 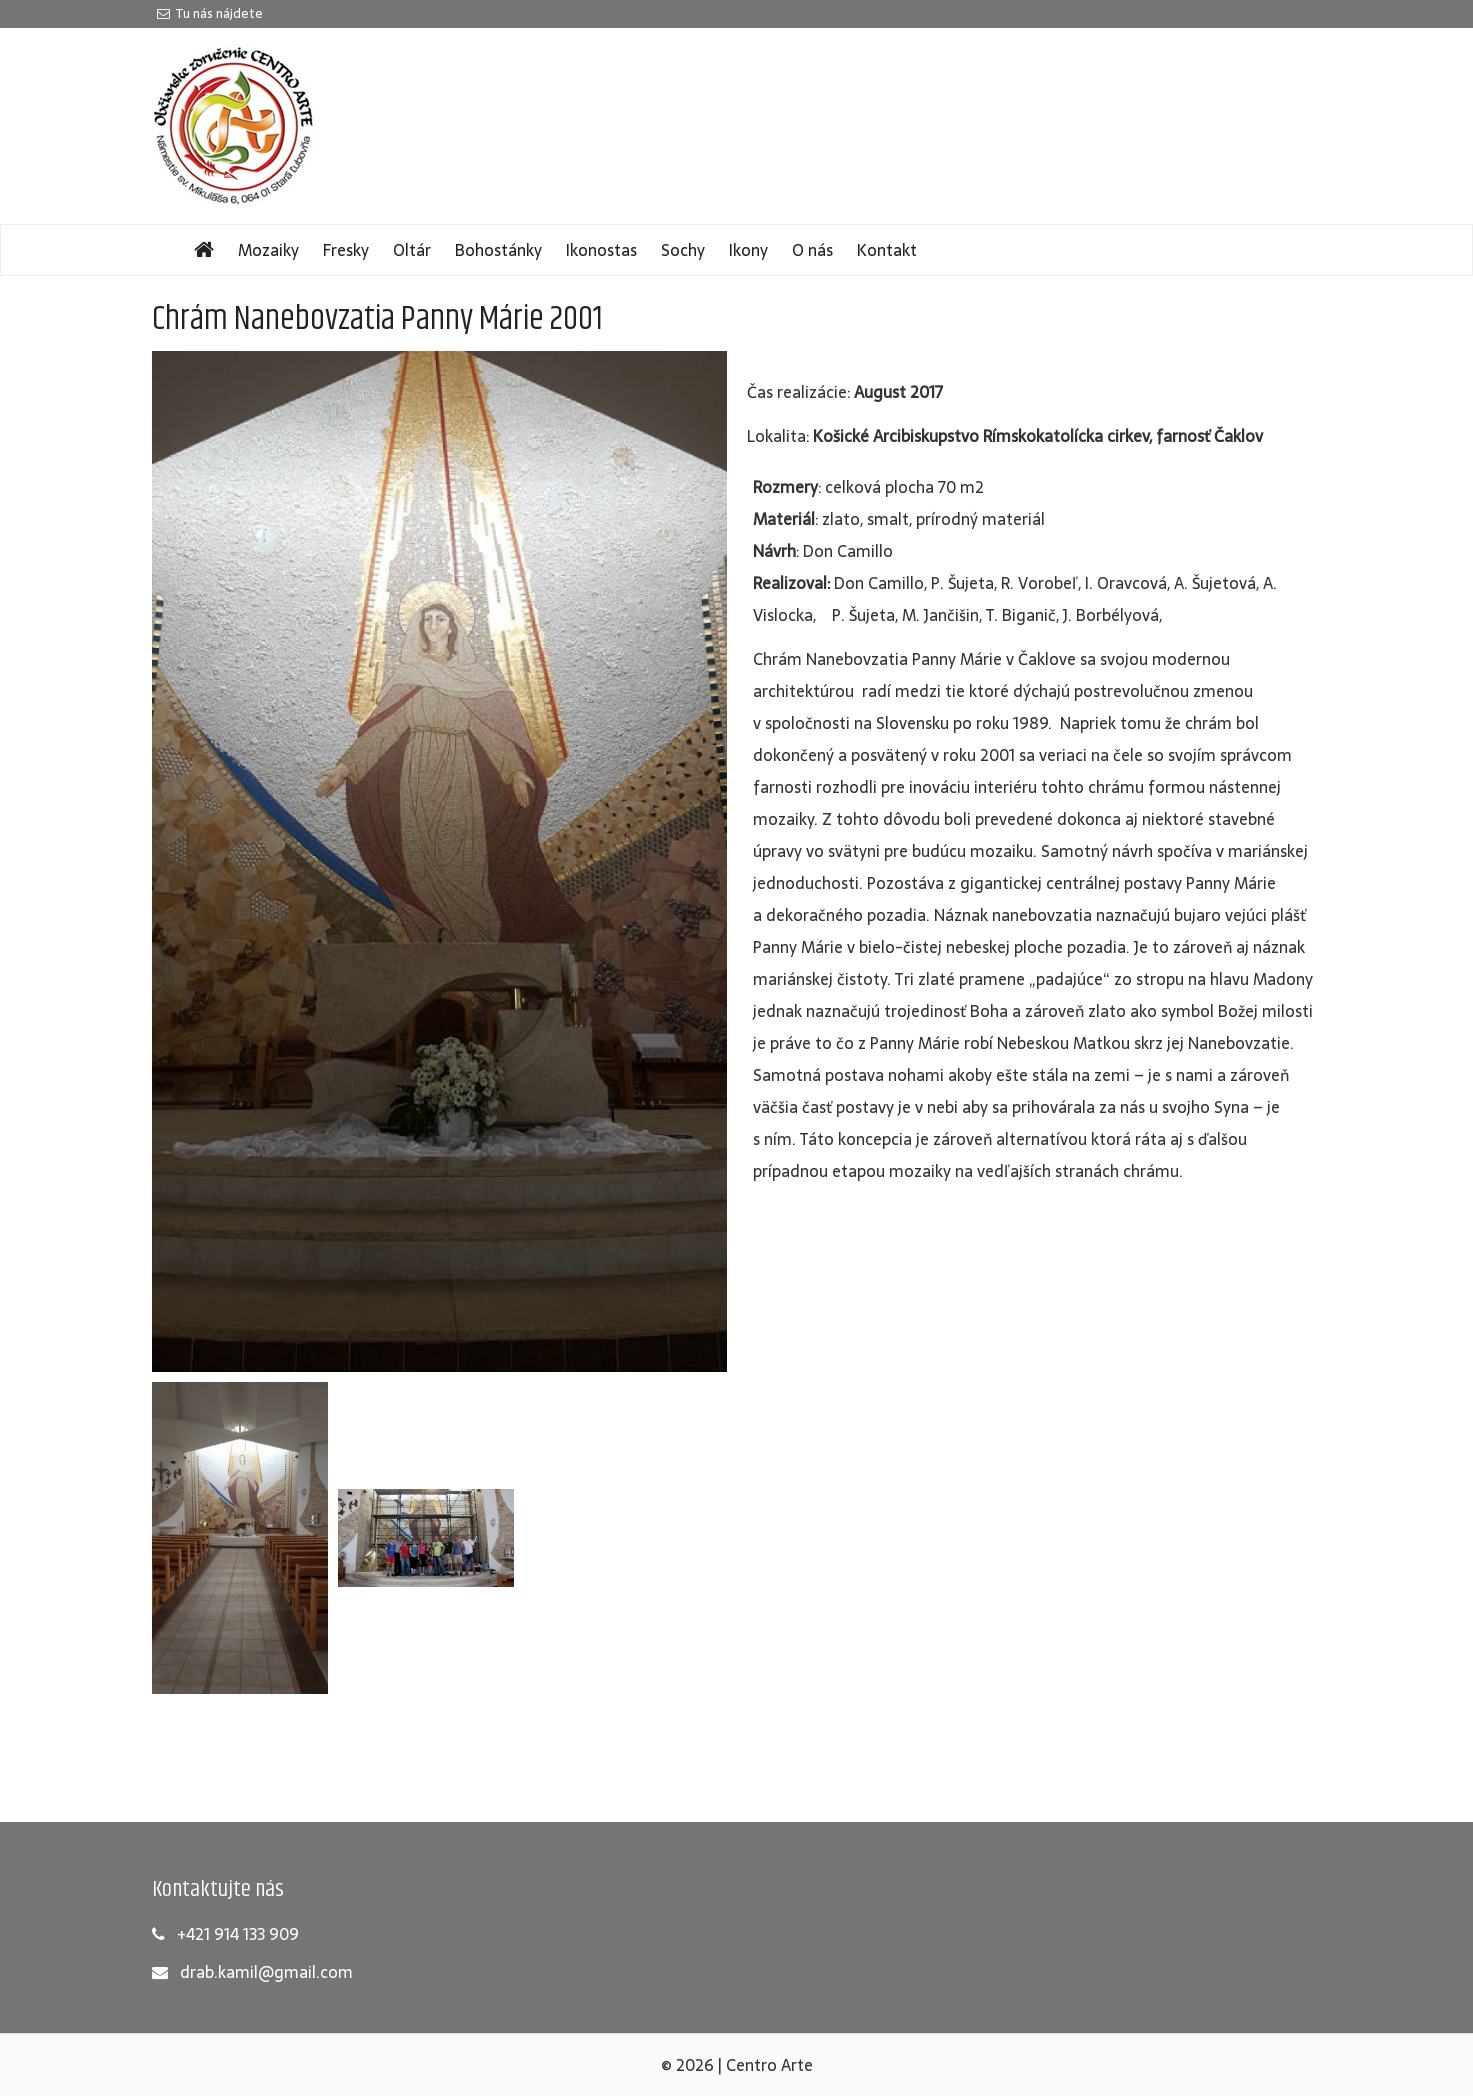 I want to click on Bohostánky, so click(x=498, y=250).